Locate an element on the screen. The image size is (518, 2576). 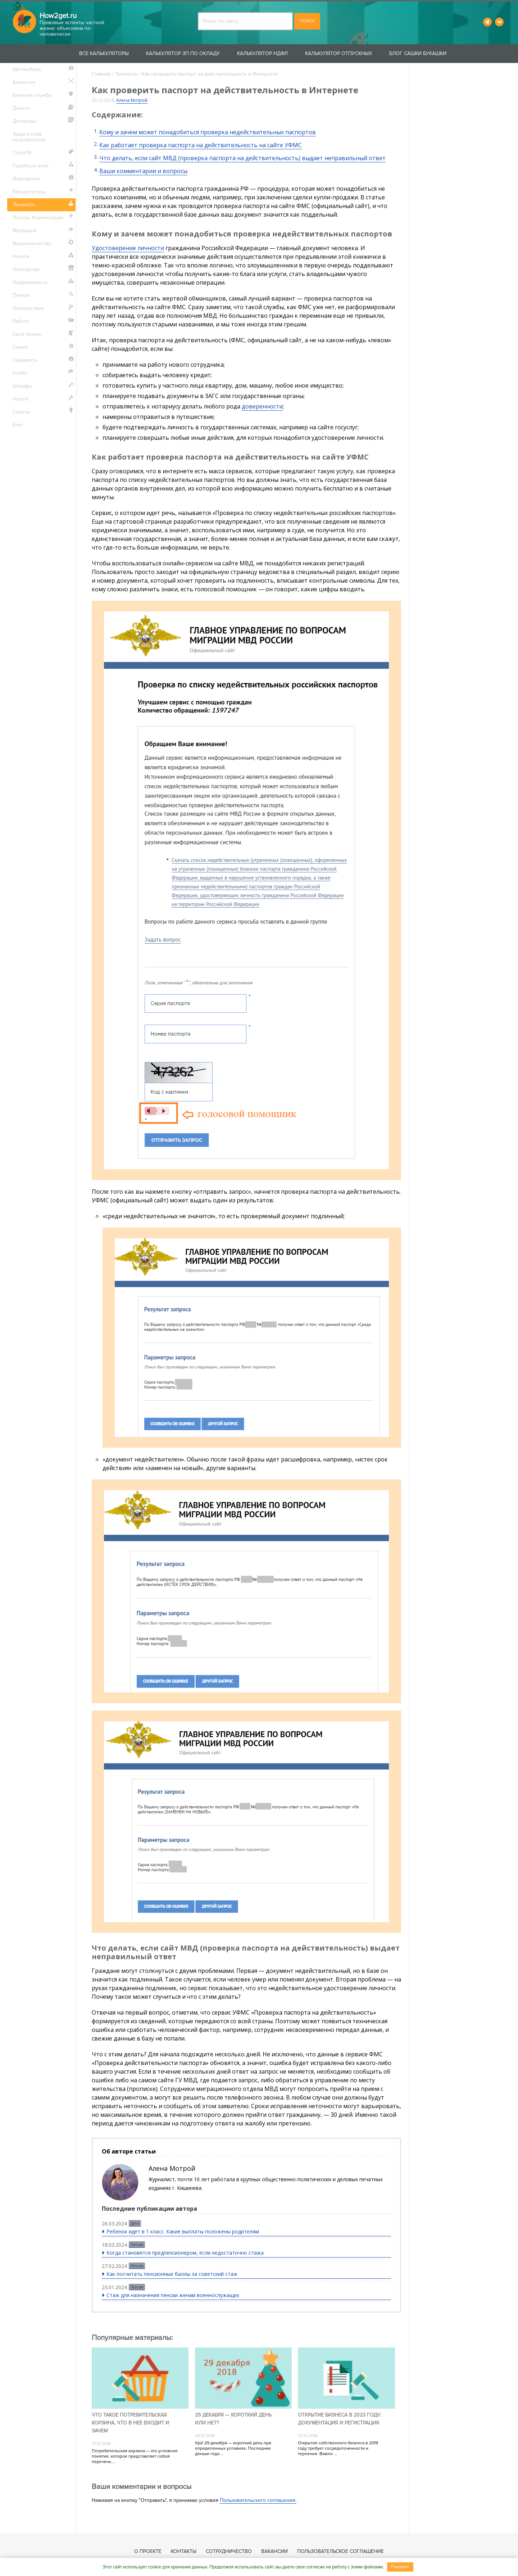
Удостоверение личности is located at coordinates (128, 248).